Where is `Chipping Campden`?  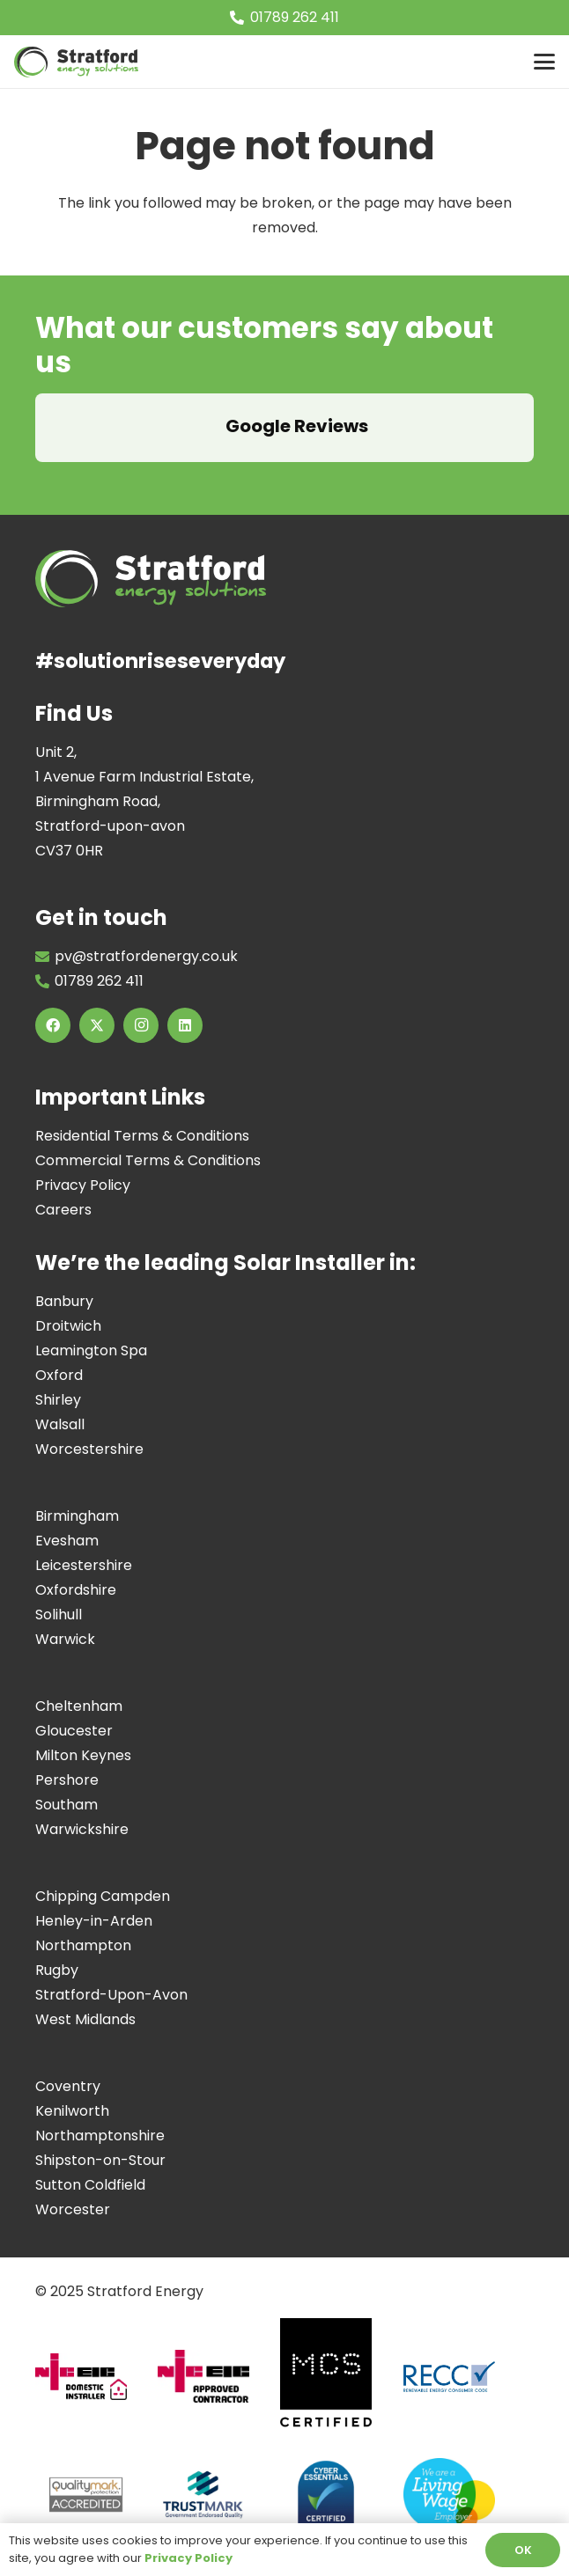 Chipping Campden is located at coordinates (102, 1896).